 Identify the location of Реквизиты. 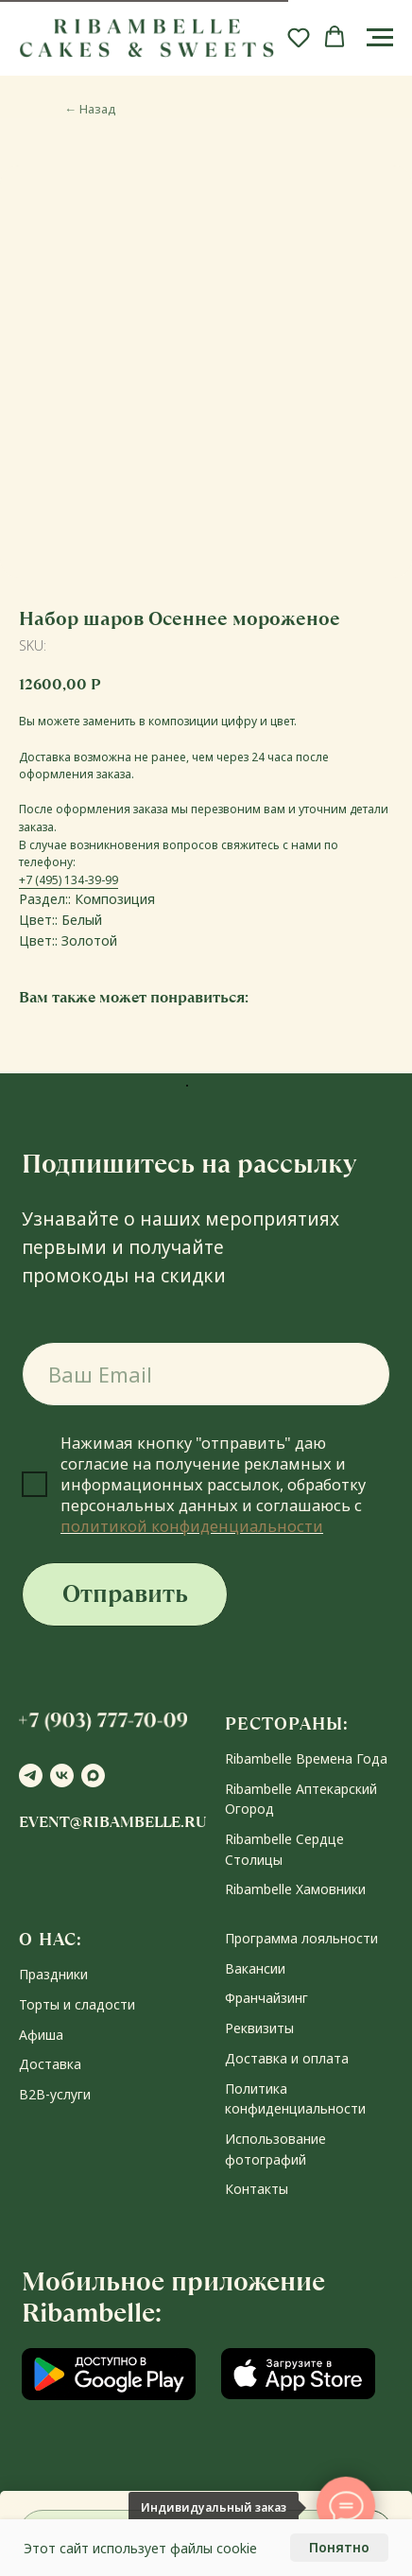
(259, 2028).